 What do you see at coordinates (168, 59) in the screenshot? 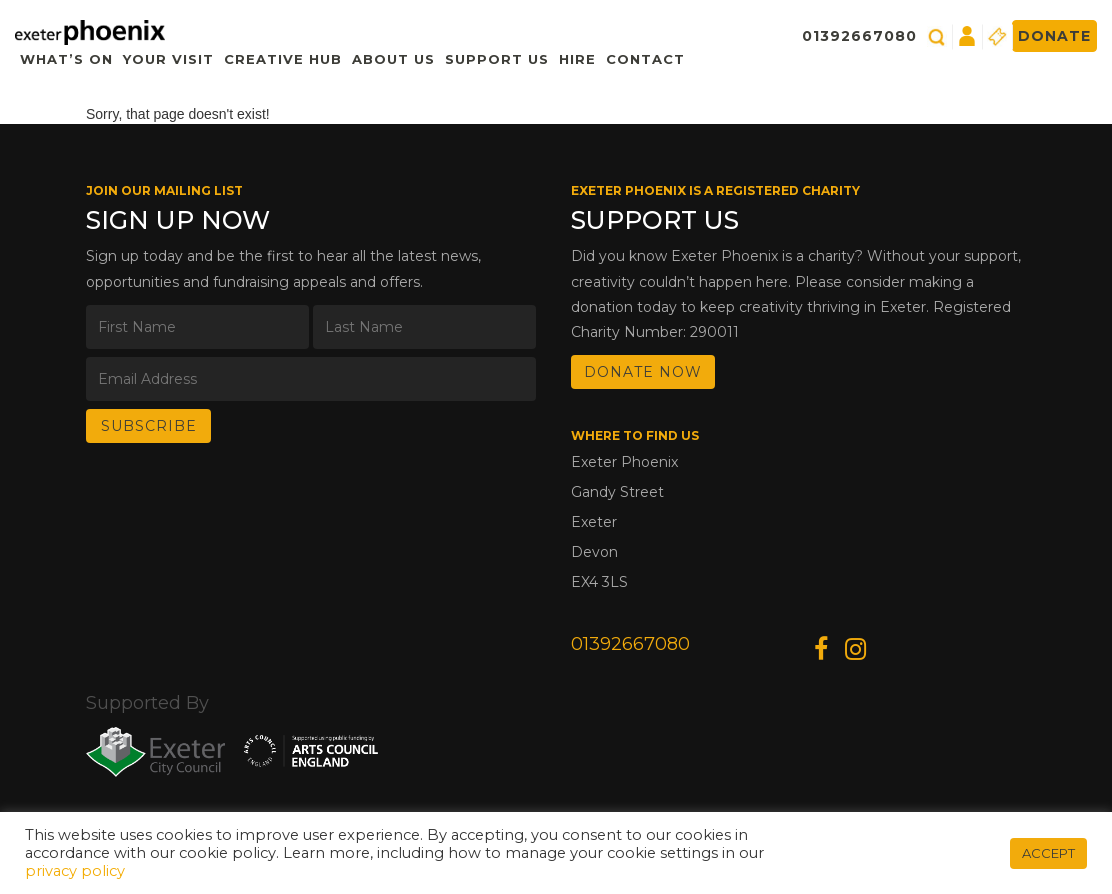
I see `Your Visit` at bounding box center [168, 59].